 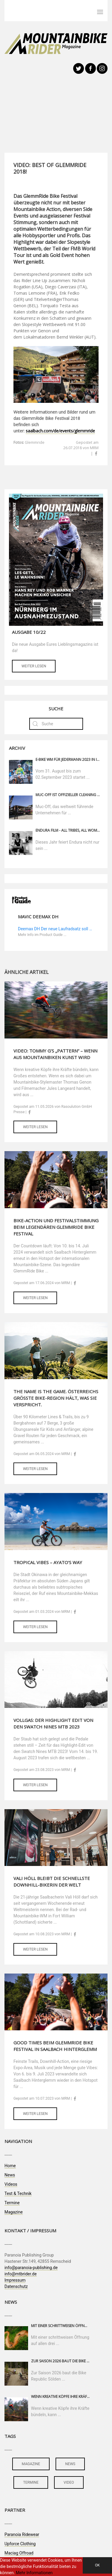 What do you see at coordinates (97, 2565) in the screenshot?
I see `OK` at bounding box center [97, 2565].